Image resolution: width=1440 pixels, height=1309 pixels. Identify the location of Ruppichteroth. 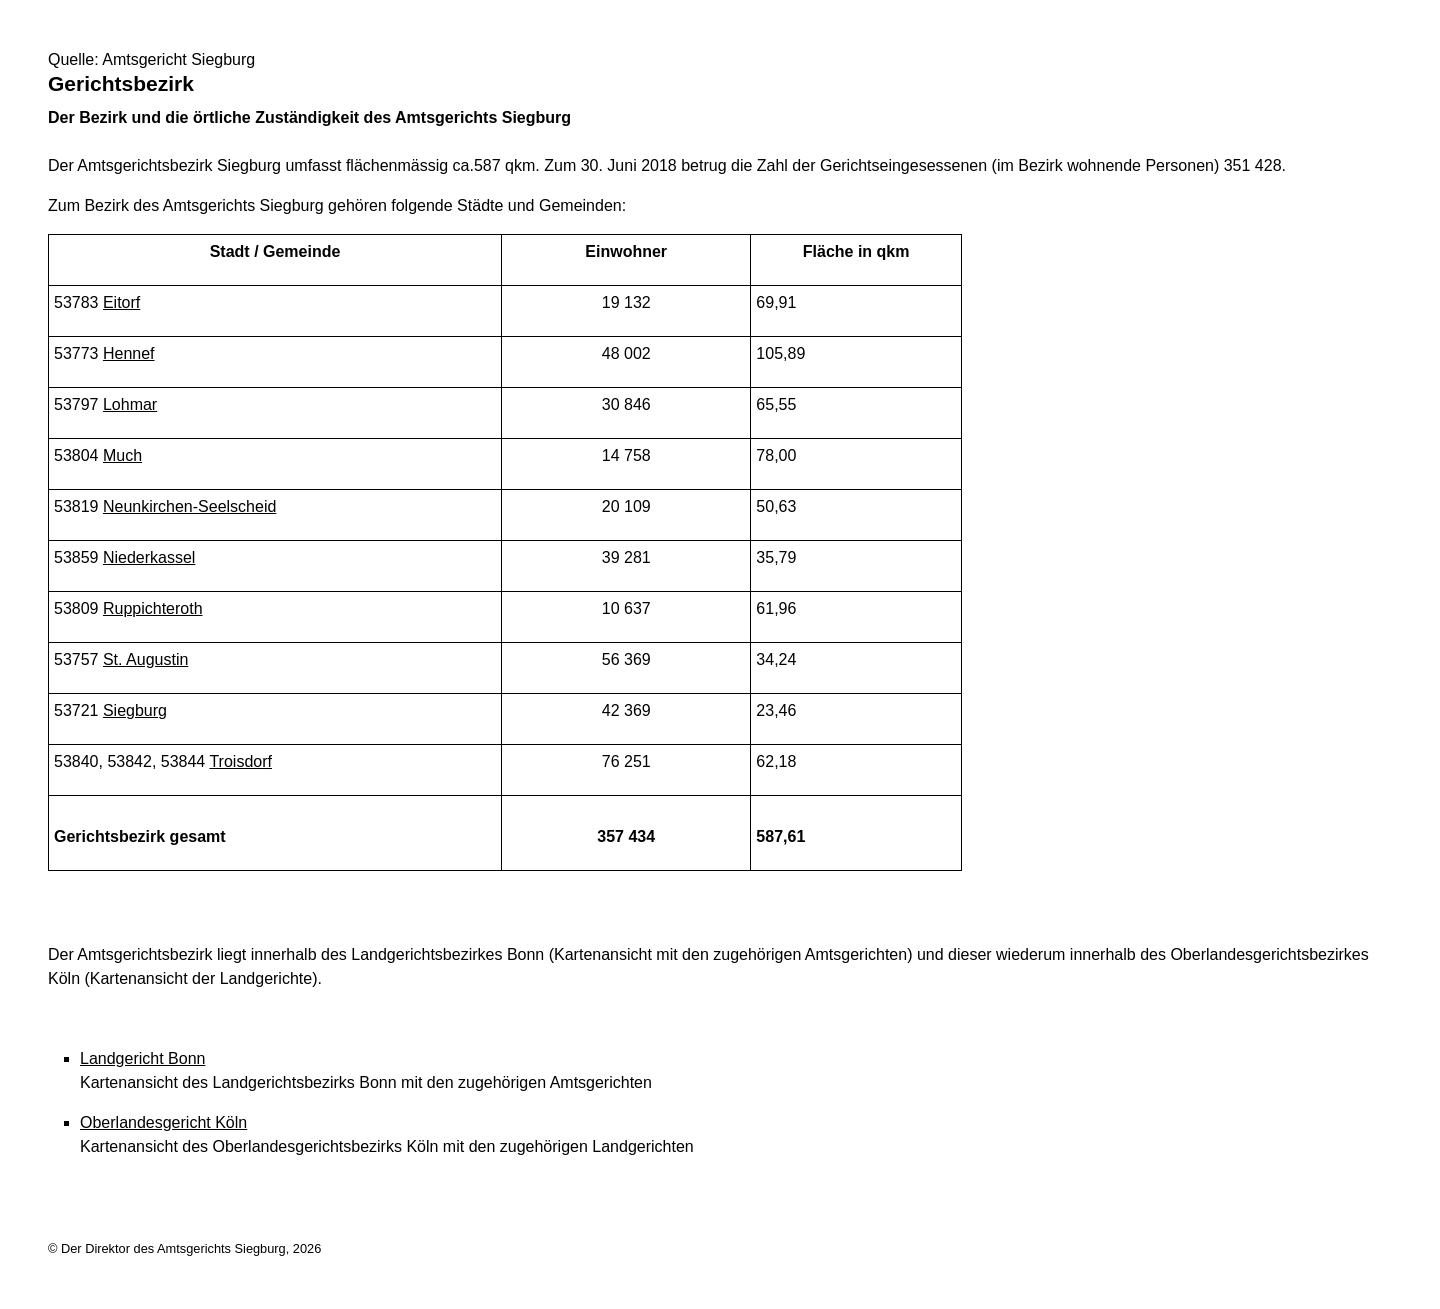
(153, 608).